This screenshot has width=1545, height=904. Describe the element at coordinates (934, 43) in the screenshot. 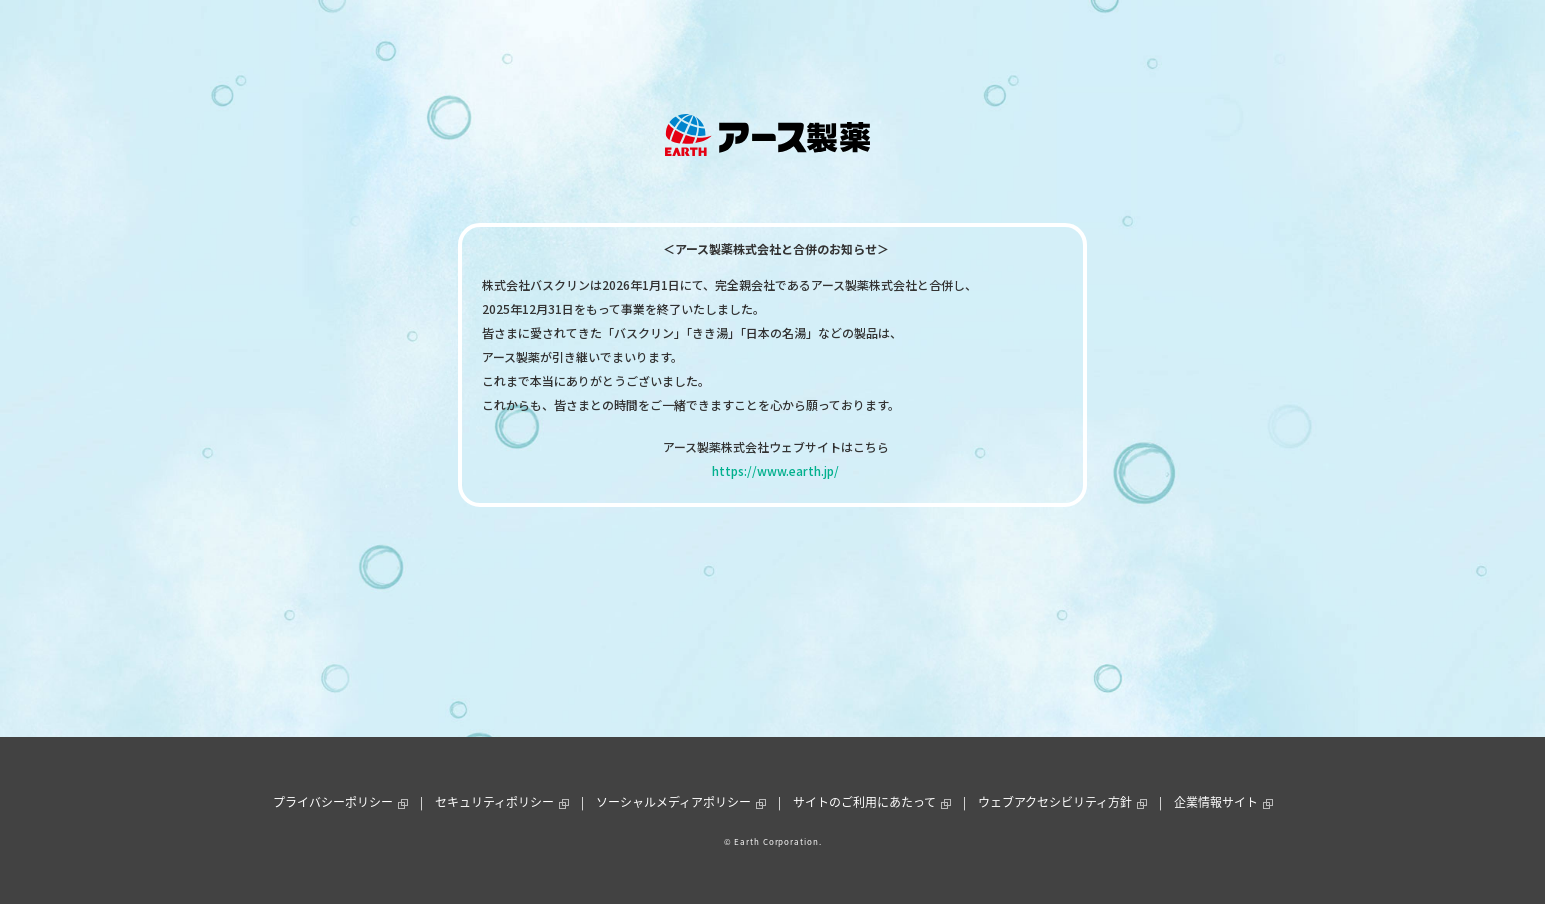

I see `通販ショップ` at that location.